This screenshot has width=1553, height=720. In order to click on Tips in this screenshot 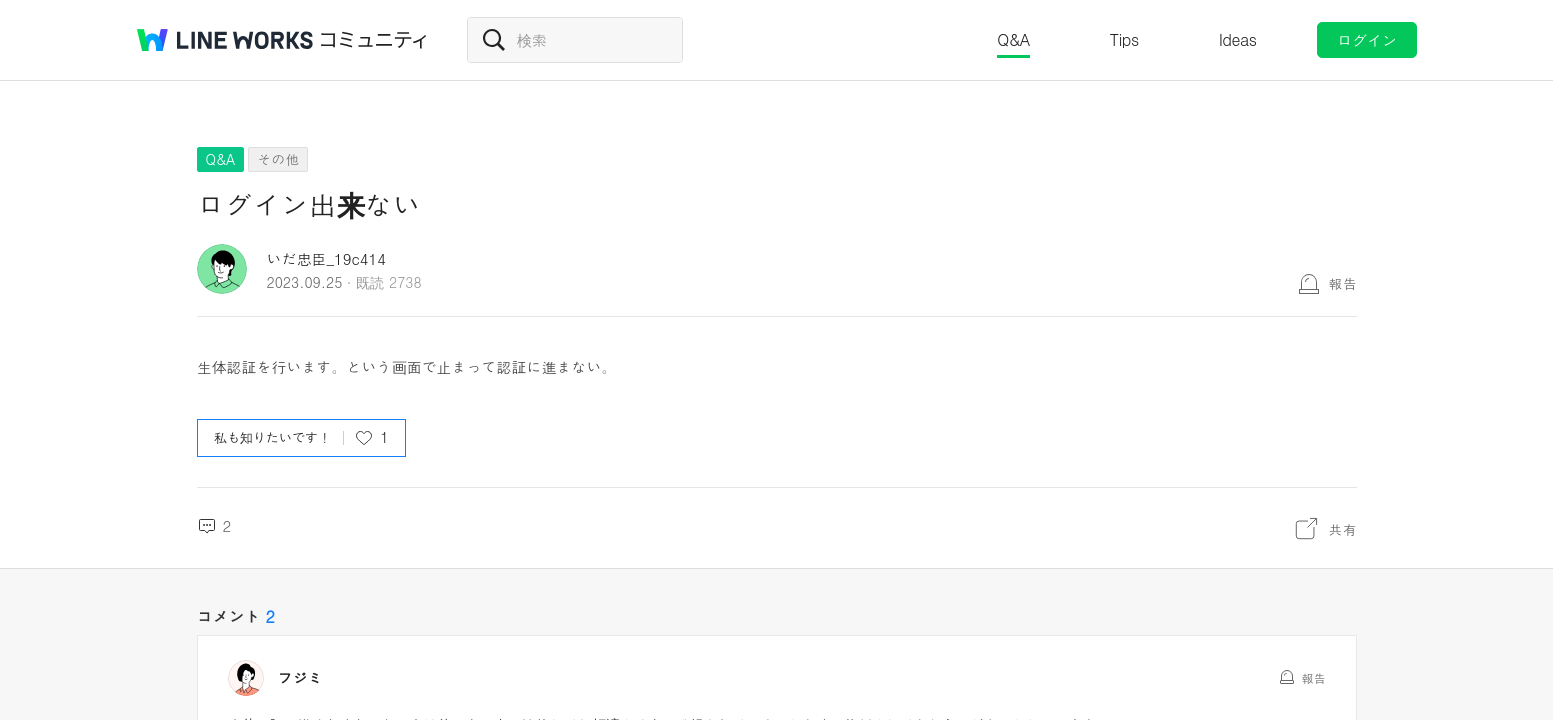, I will do `click(1124, 39)`.